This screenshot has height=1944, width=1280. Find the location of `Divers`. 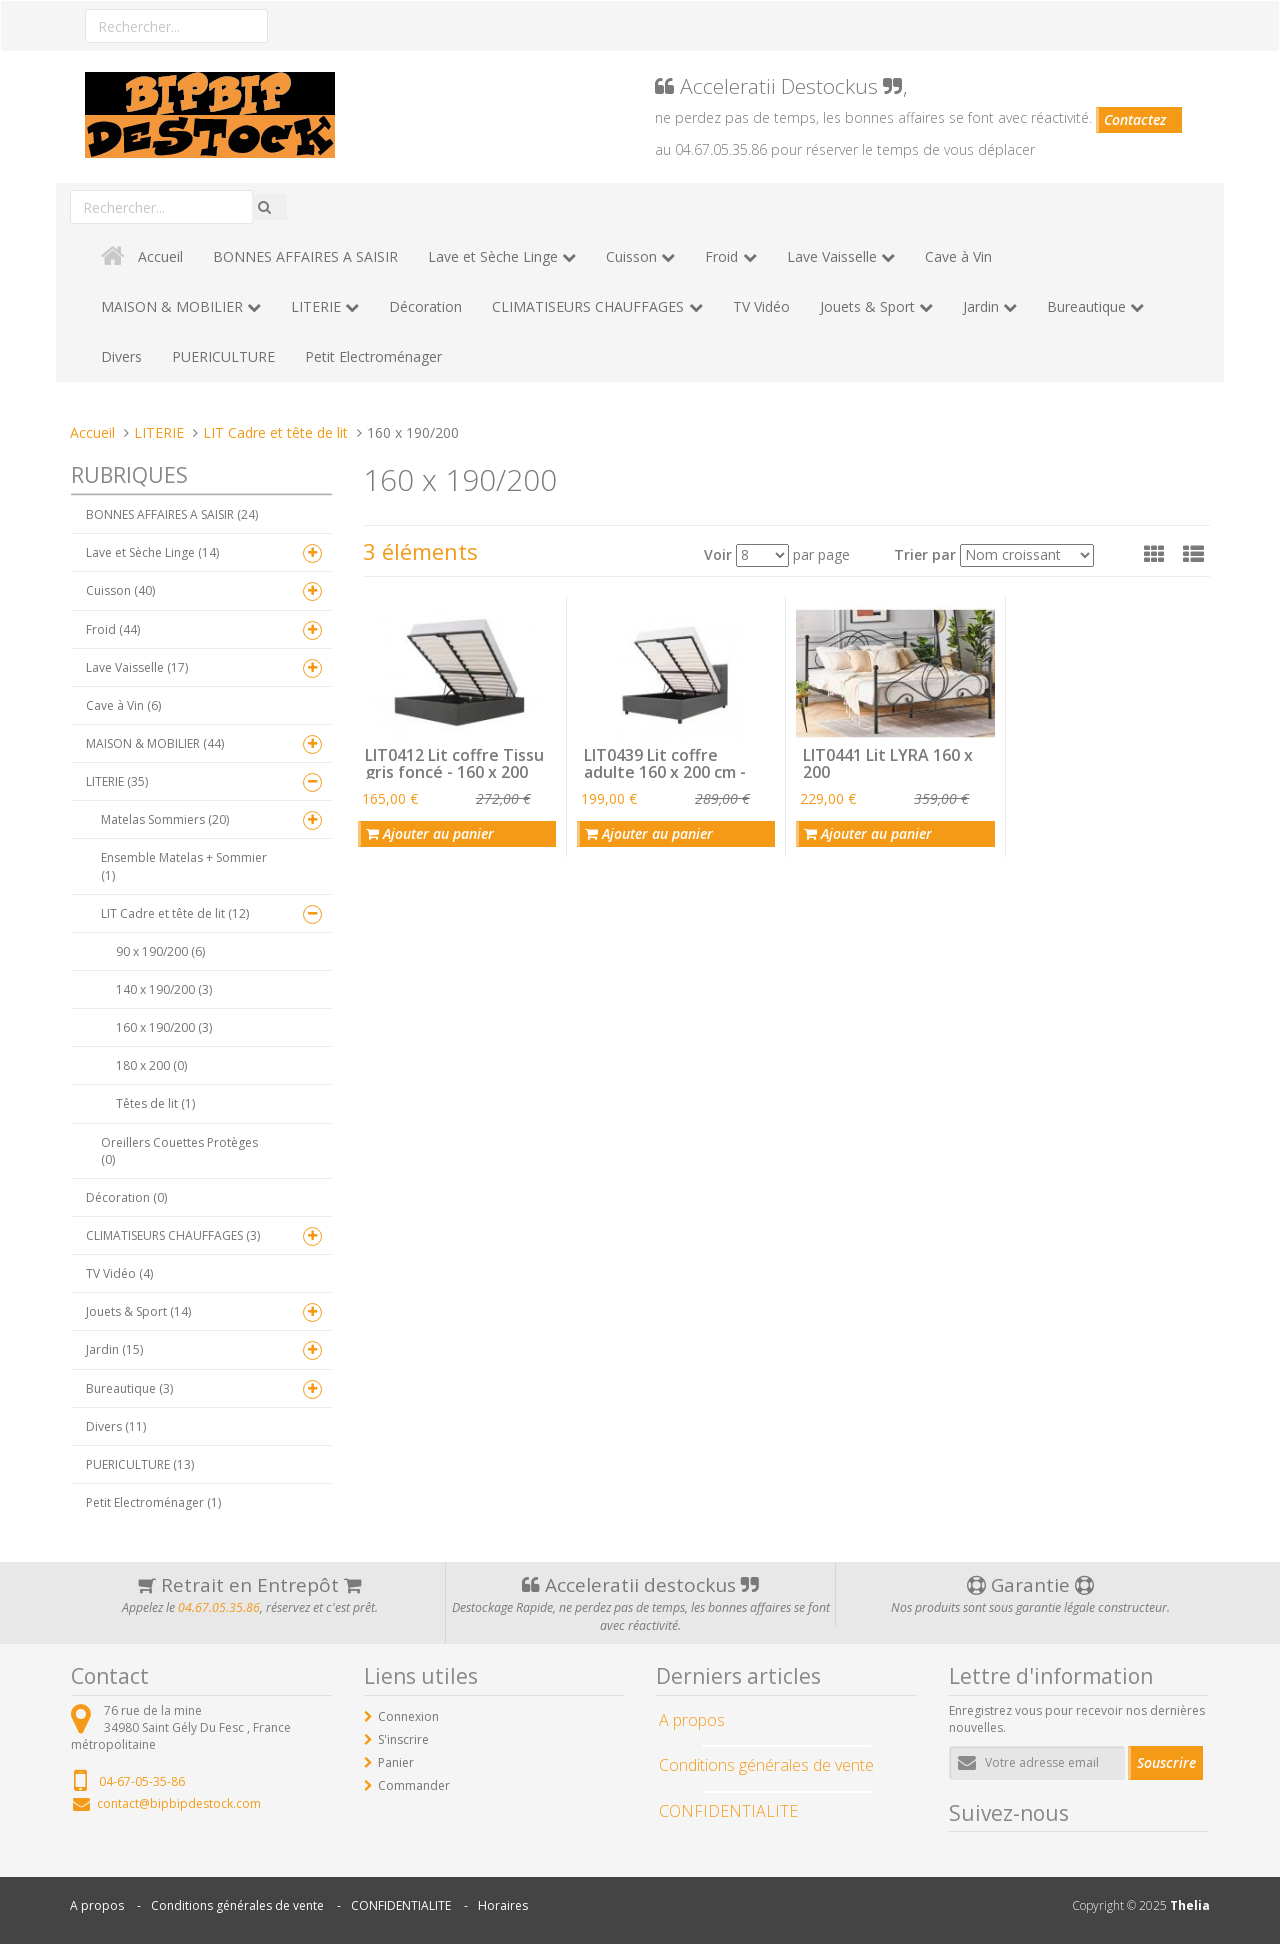

Divers is located at coordinates (121, 356).